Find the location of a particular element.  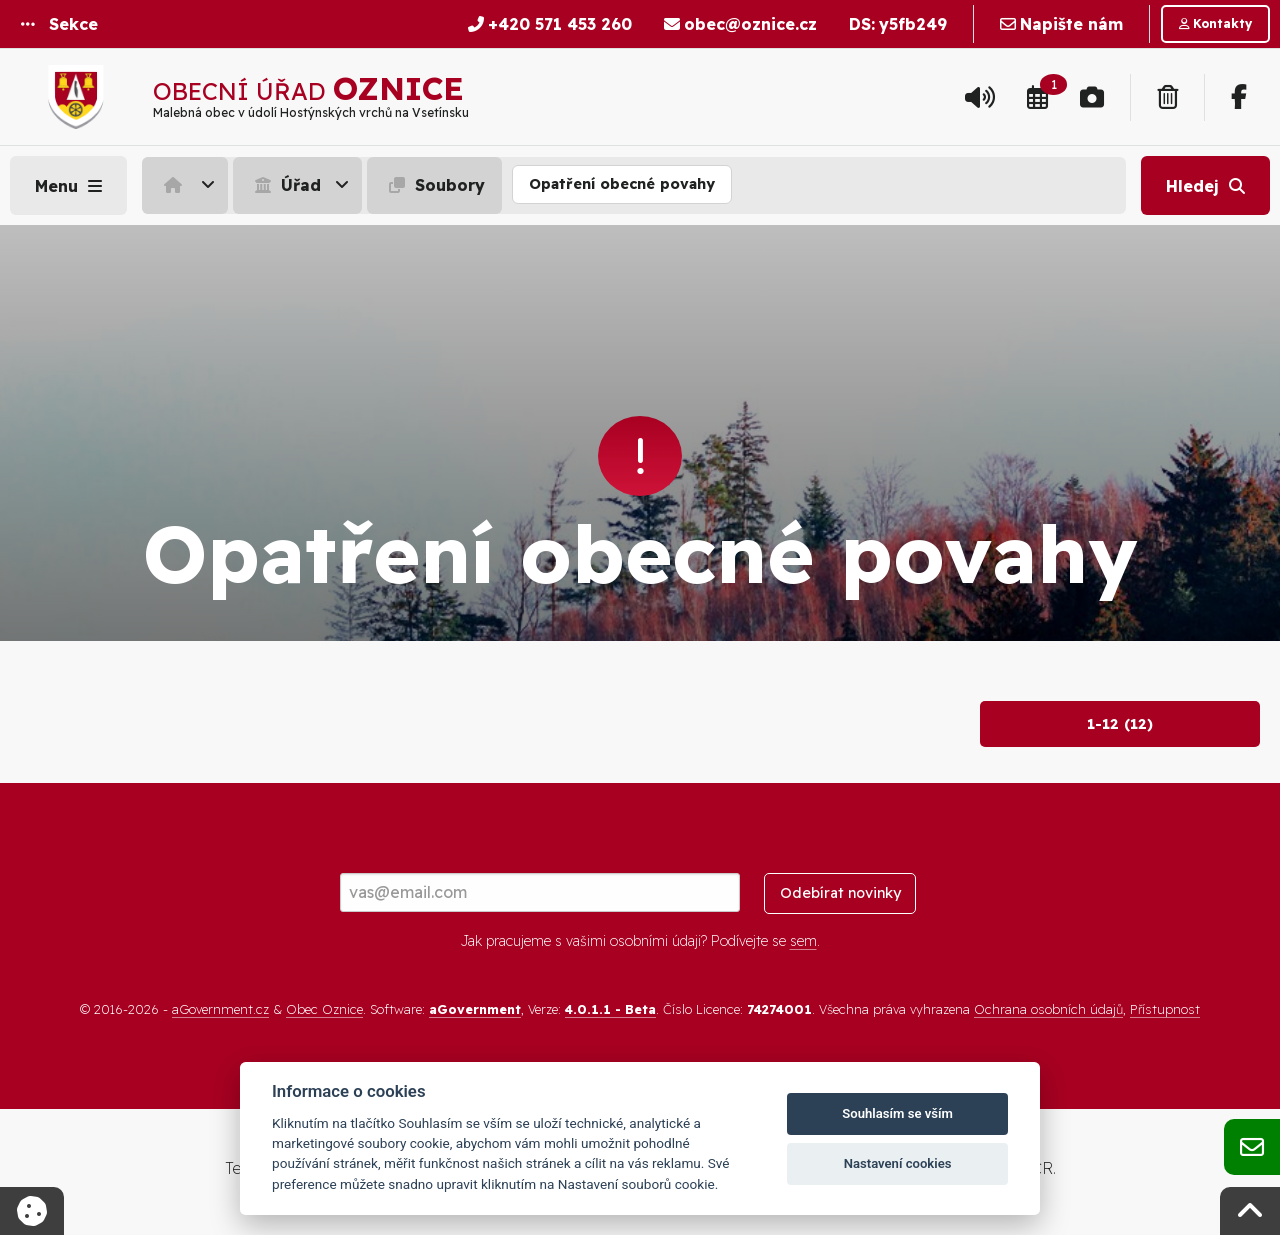

Přístupnost is located at coordinates (1165, 1009).